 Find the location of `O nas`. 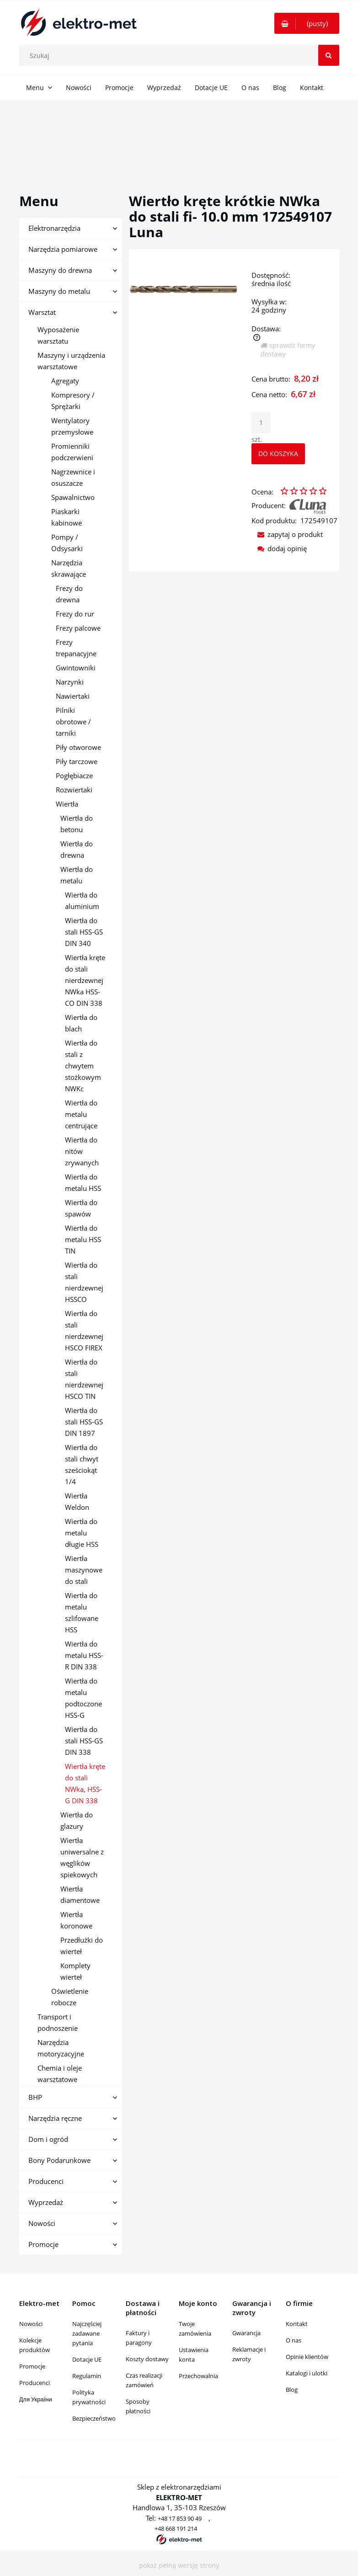

O nas is located at coordinates (293, 2340).